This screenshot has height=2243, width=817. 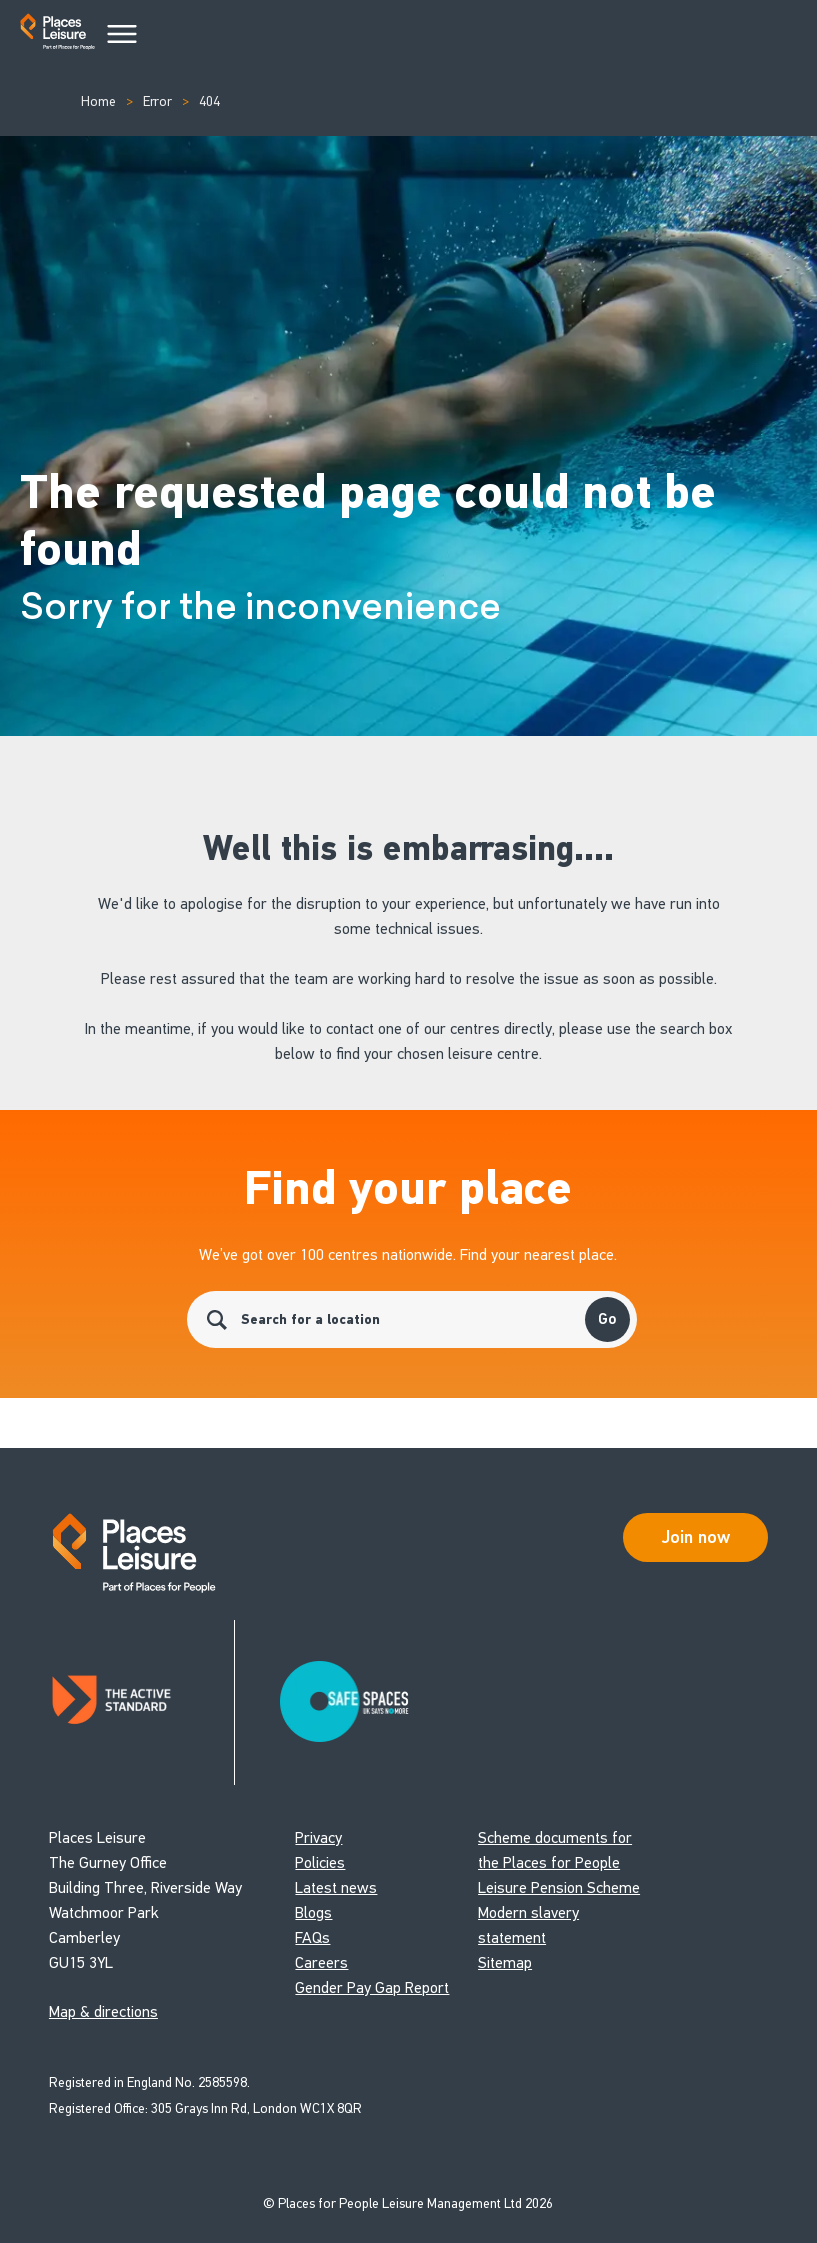 I want to click on Policies, so click(x=320, y=1862).